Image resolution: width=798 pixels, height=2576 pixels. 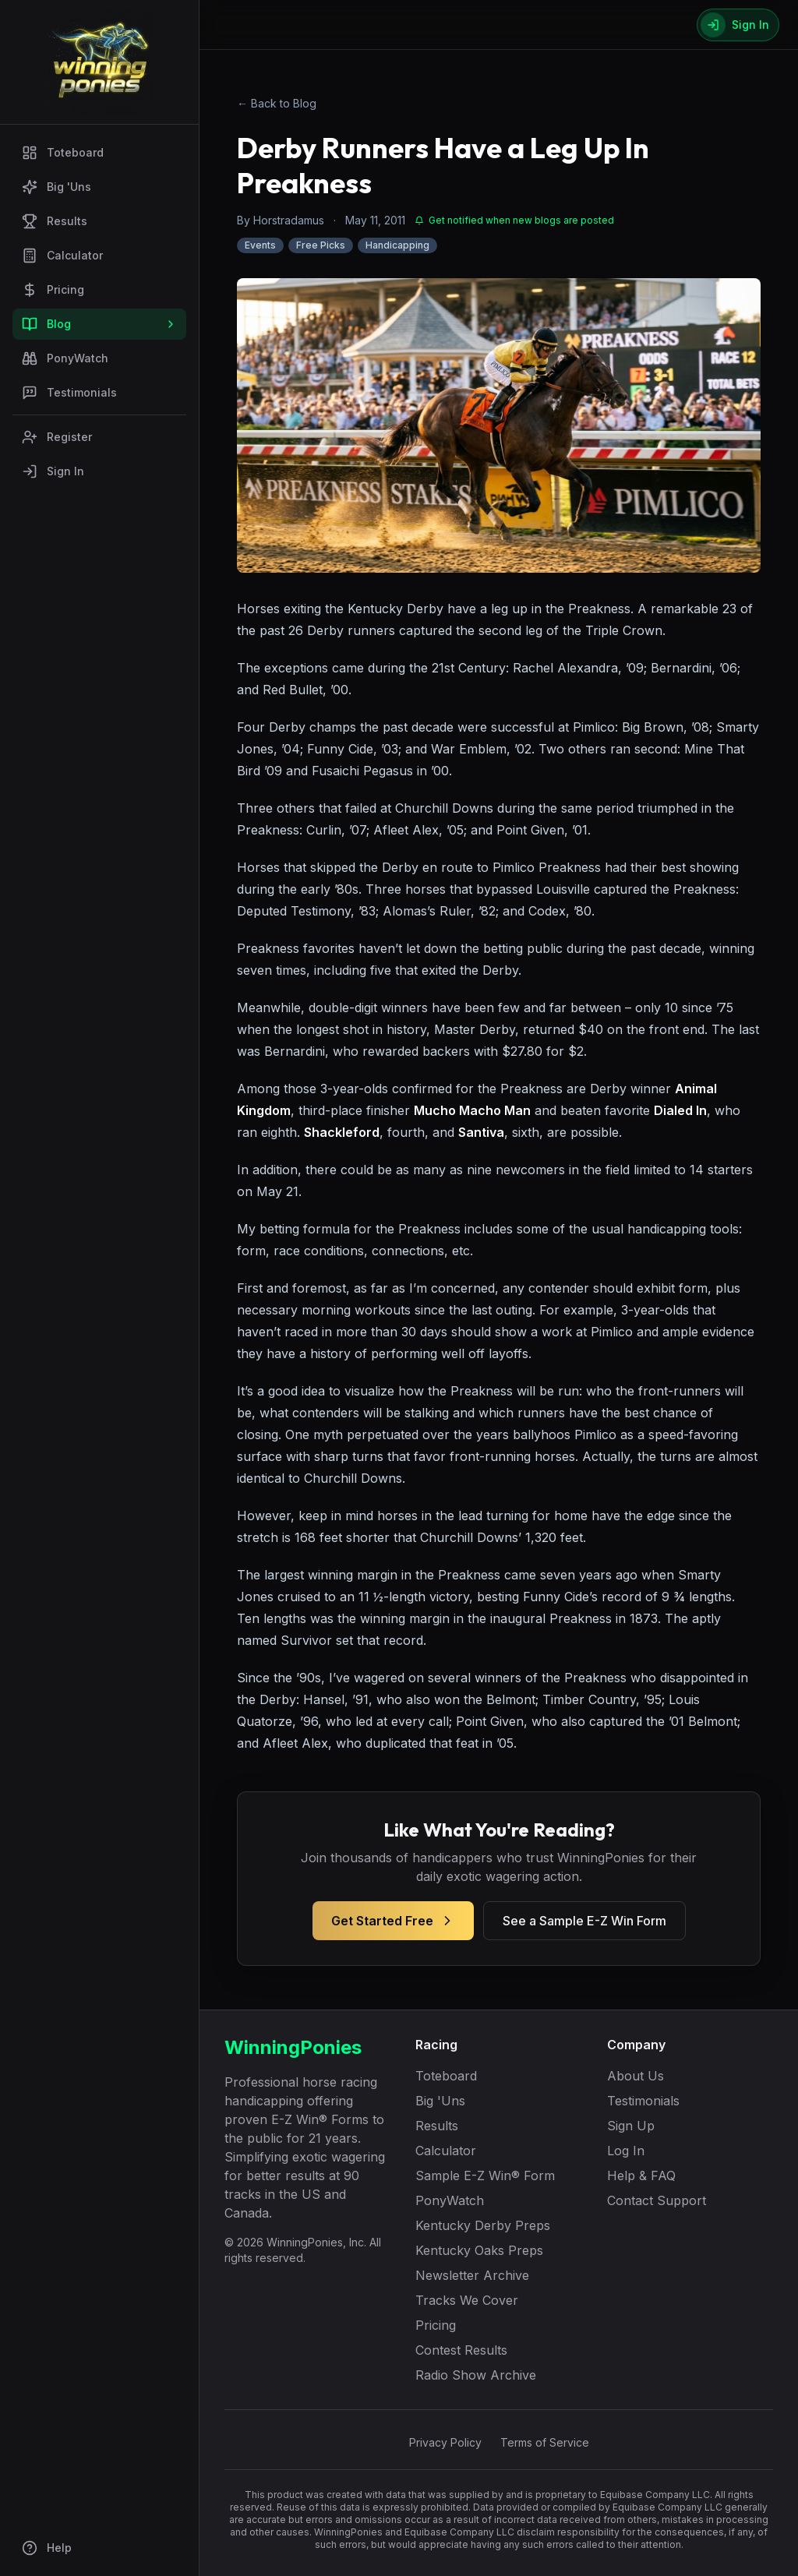 I want to click on Sign In, so click(x=53, y=471).